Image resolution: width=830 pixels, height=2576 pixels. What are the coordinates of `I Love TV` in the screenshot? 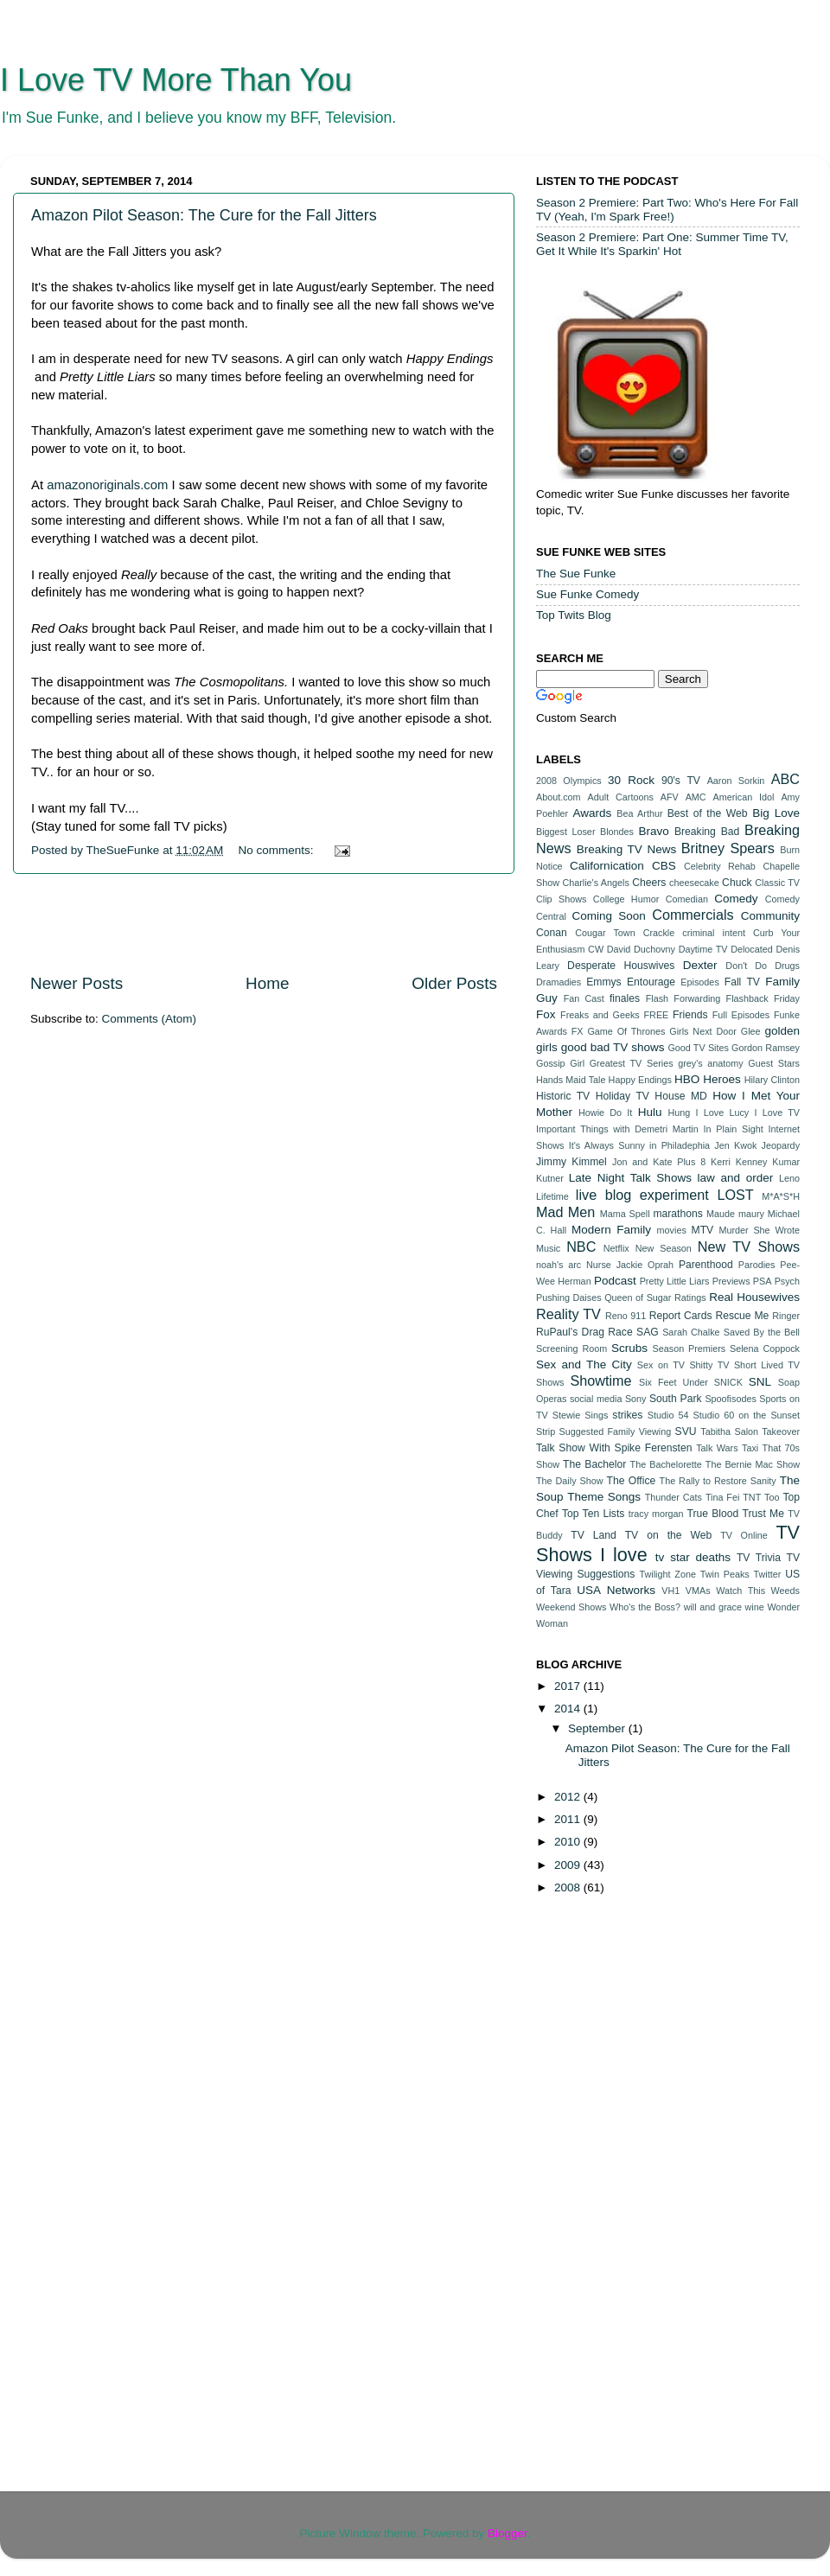 It's located at (778, 1112).